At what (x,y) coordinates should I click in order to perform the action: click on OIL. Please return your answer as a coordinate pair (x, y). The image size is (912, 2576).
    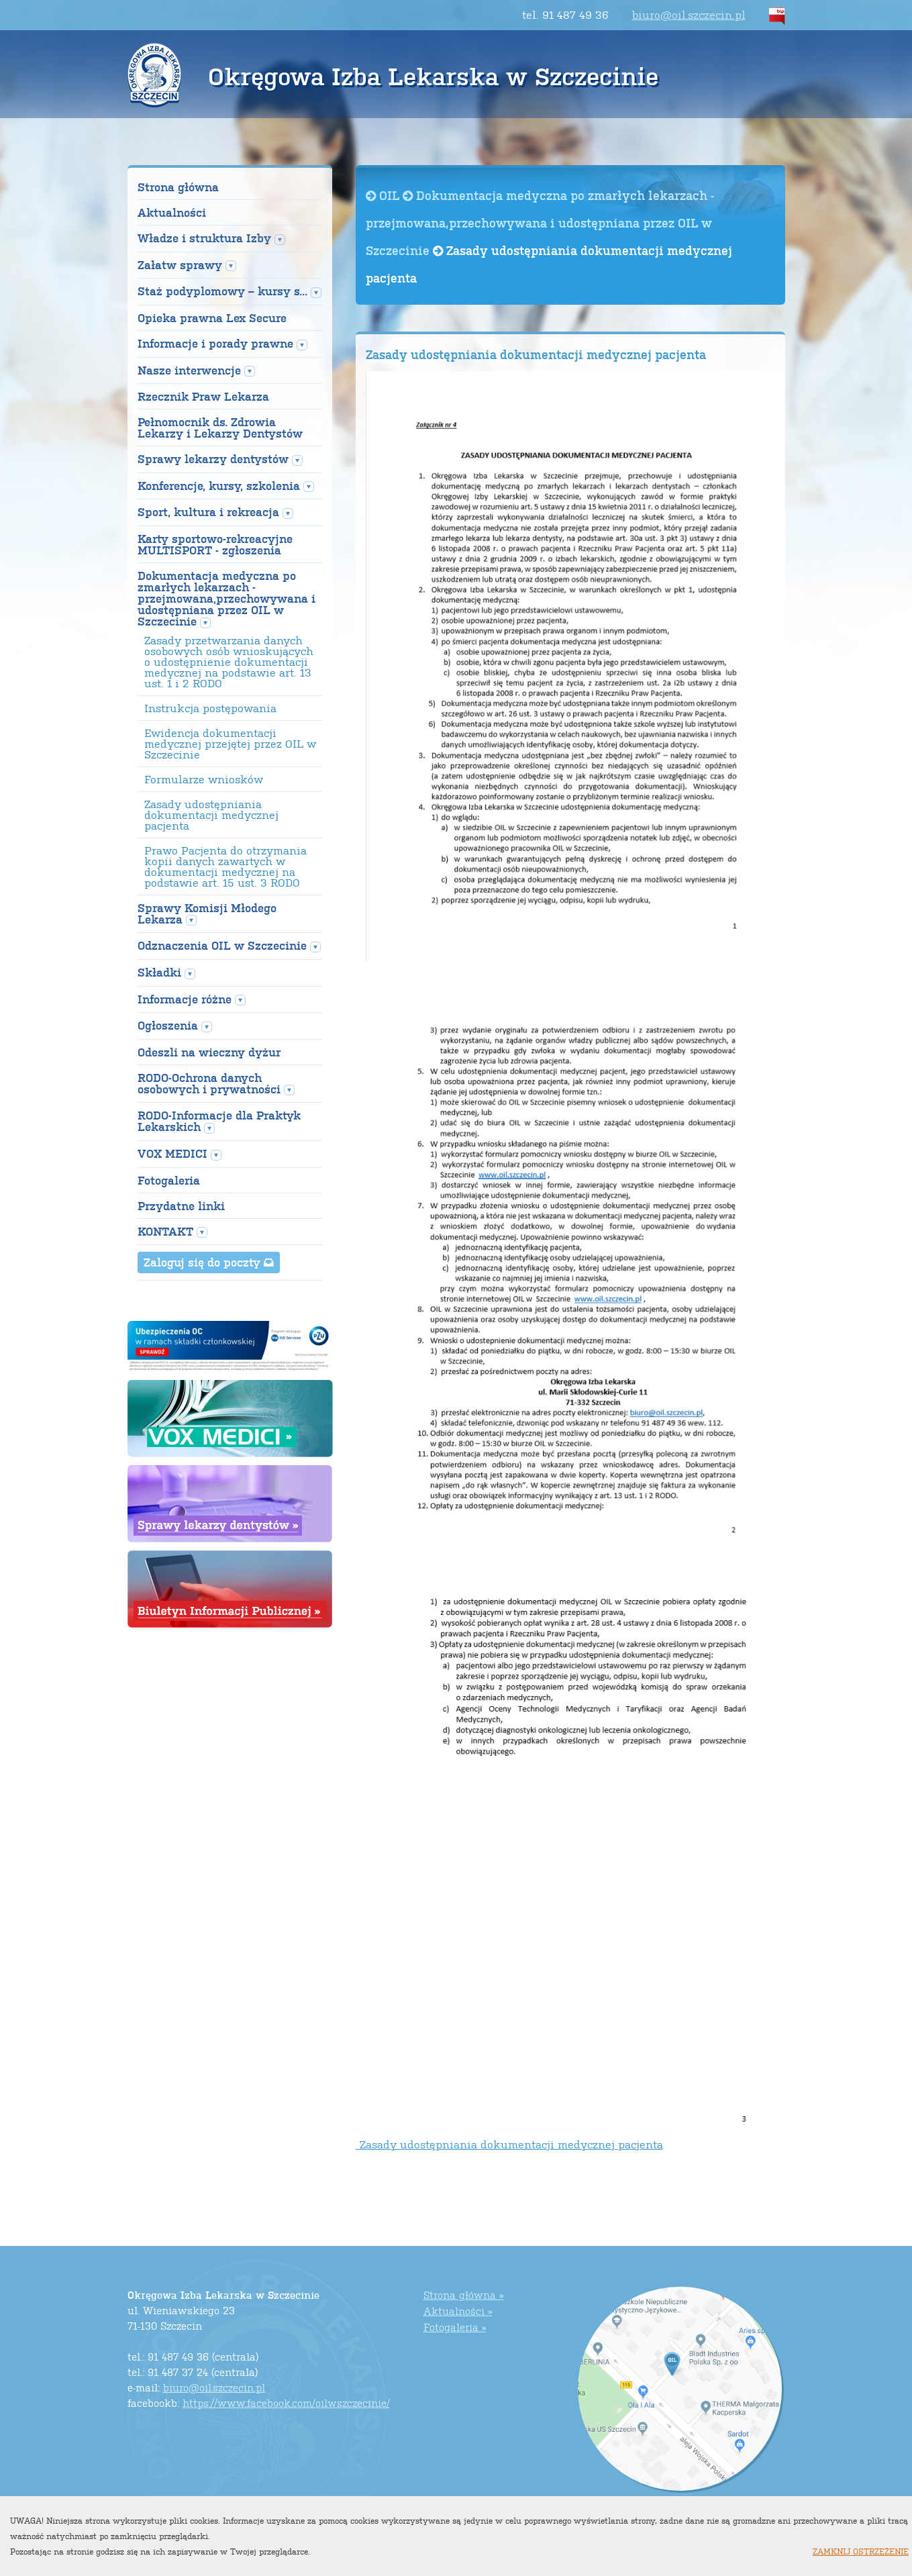
    Looking at the image, I should click on (384, 195).